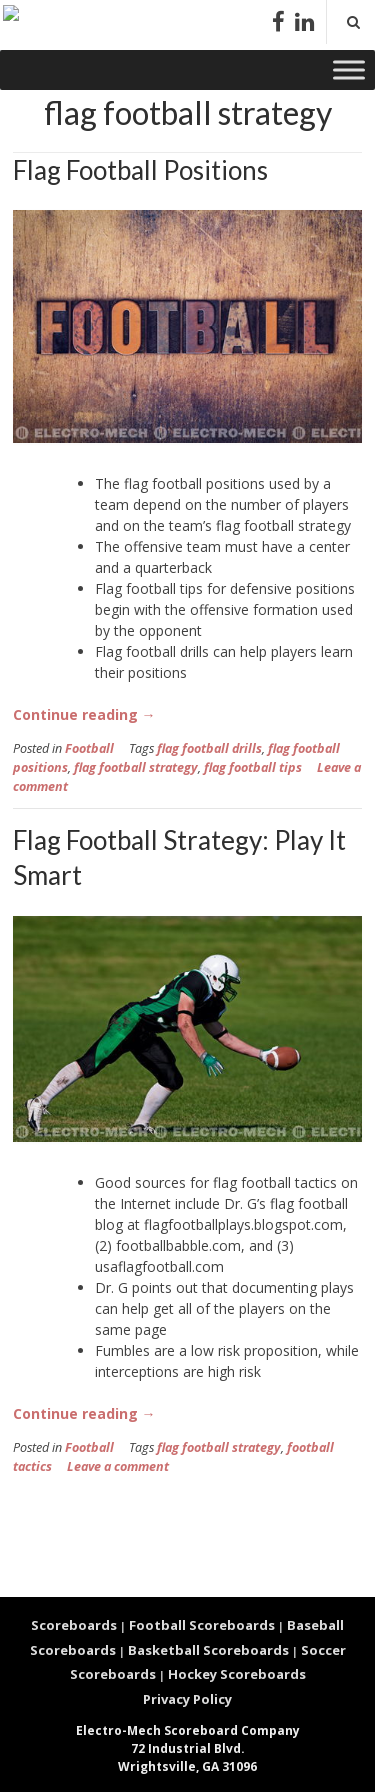  Describe the element at coordinates (136, 767) in the screenshot. I see `flag football strategy` at that location.